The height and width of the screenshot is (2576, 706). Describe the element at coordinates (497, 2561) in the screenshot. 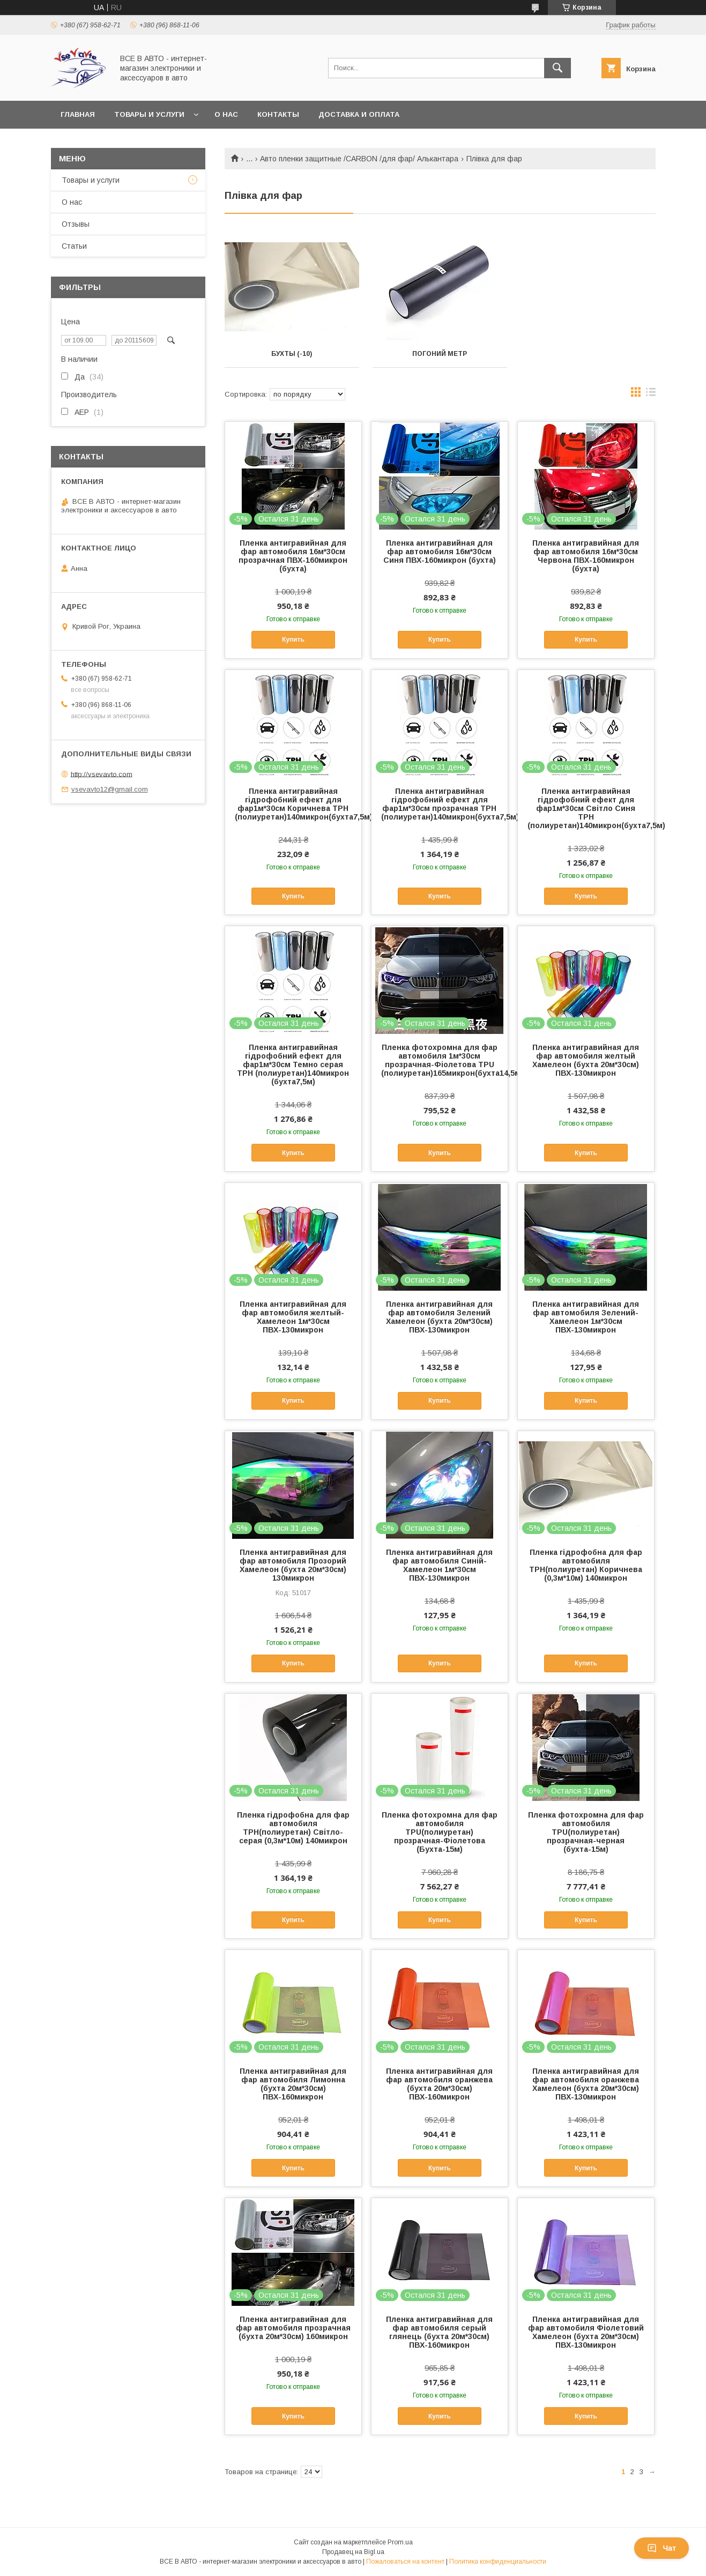

I see `Политика конфиденциальности` at that location.